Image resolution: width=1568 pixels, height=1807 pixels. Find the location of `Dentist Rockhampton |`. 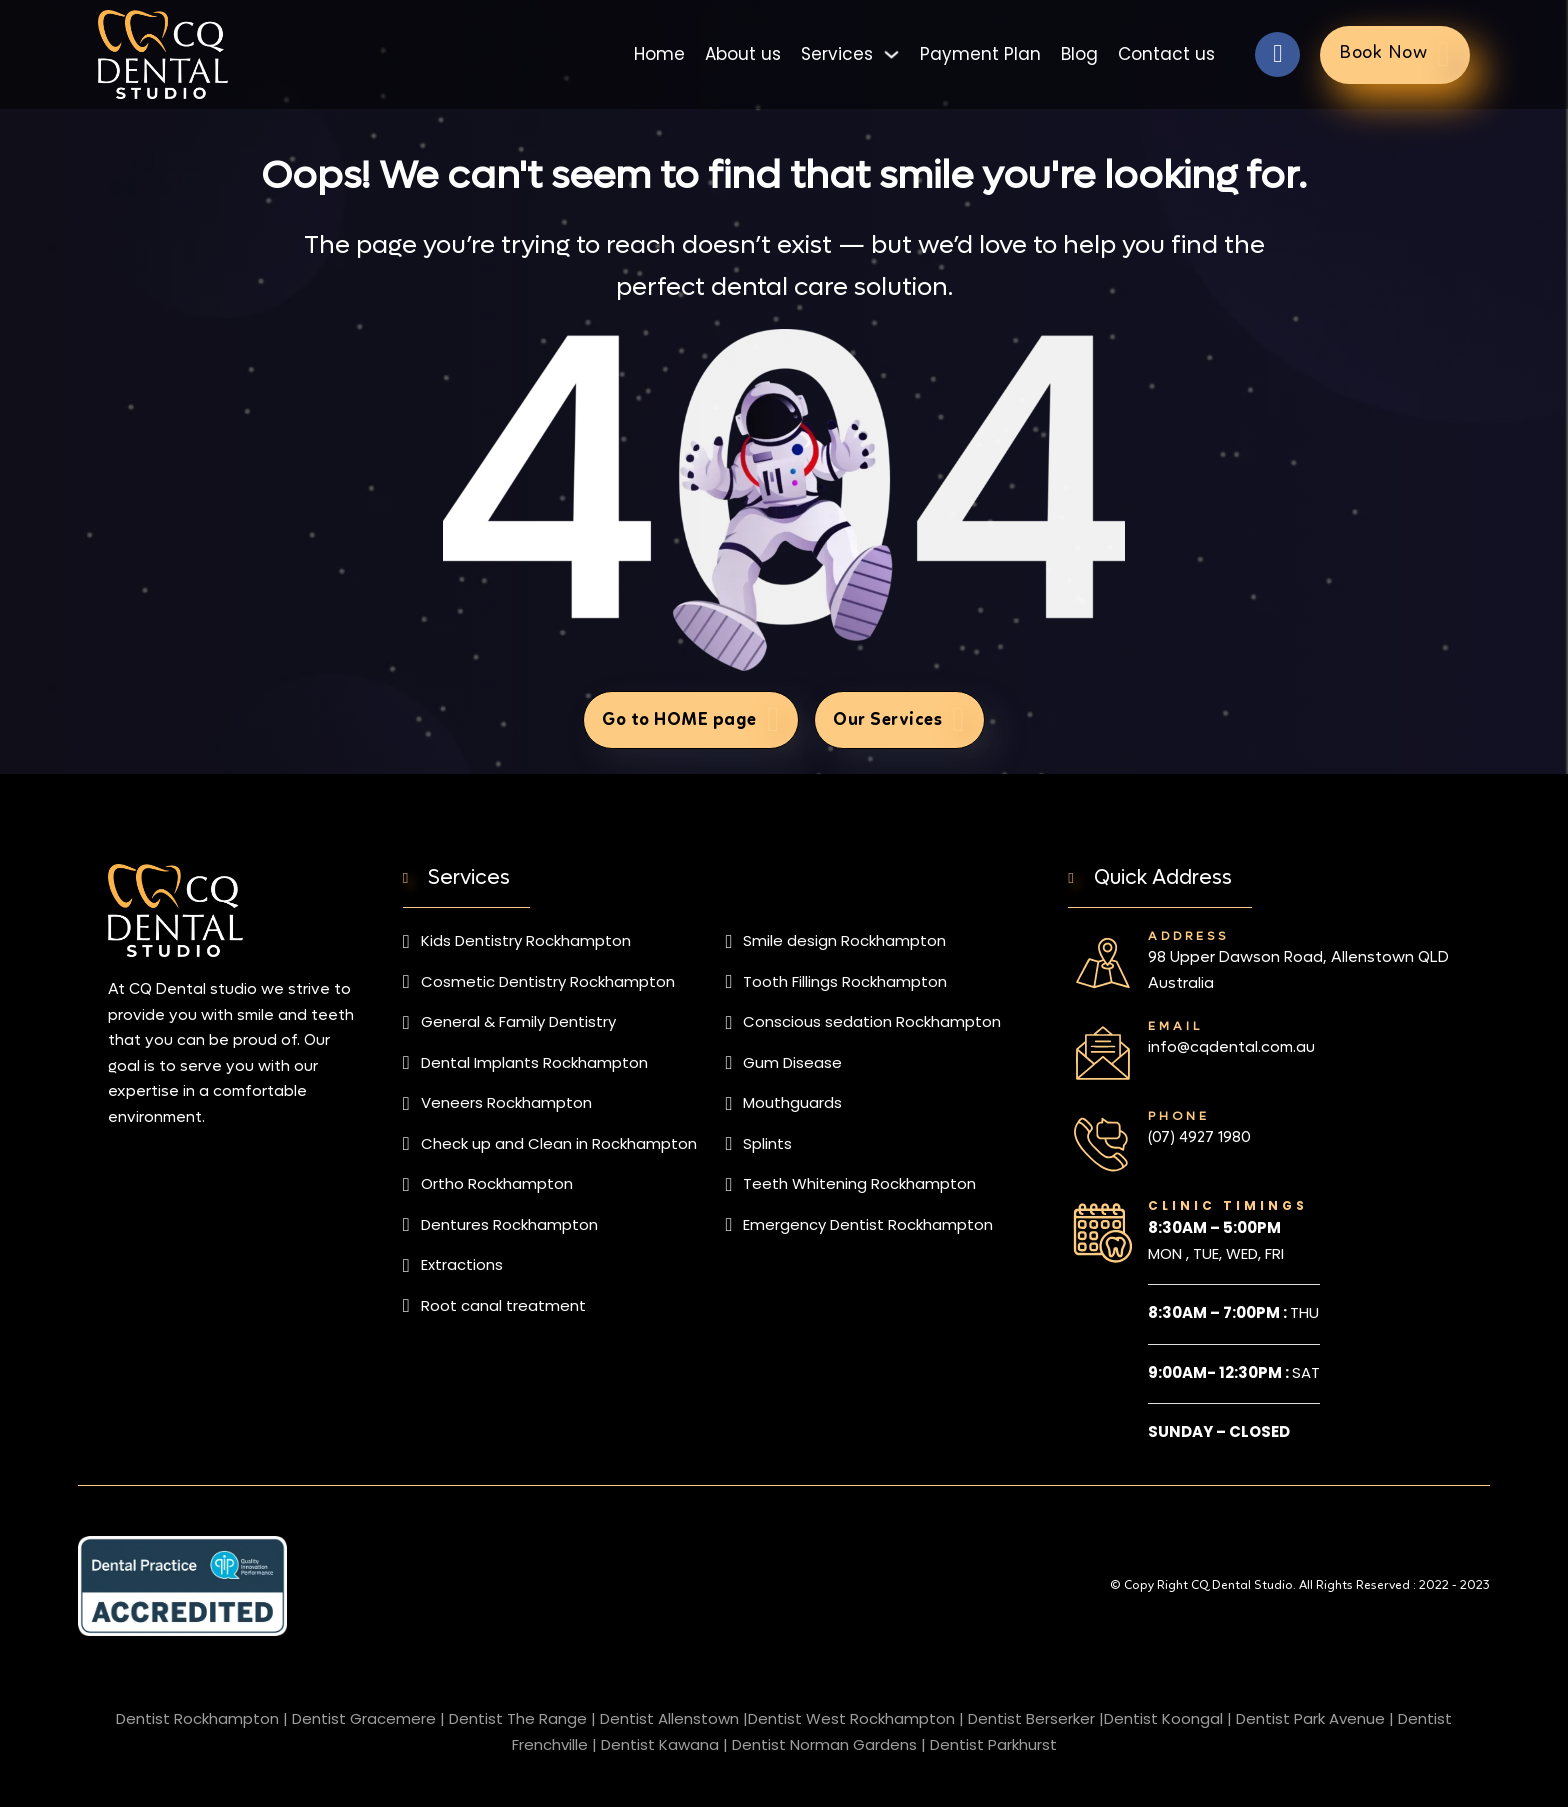

Dentist Rockhampton | is located at coordinates (202, 1718).